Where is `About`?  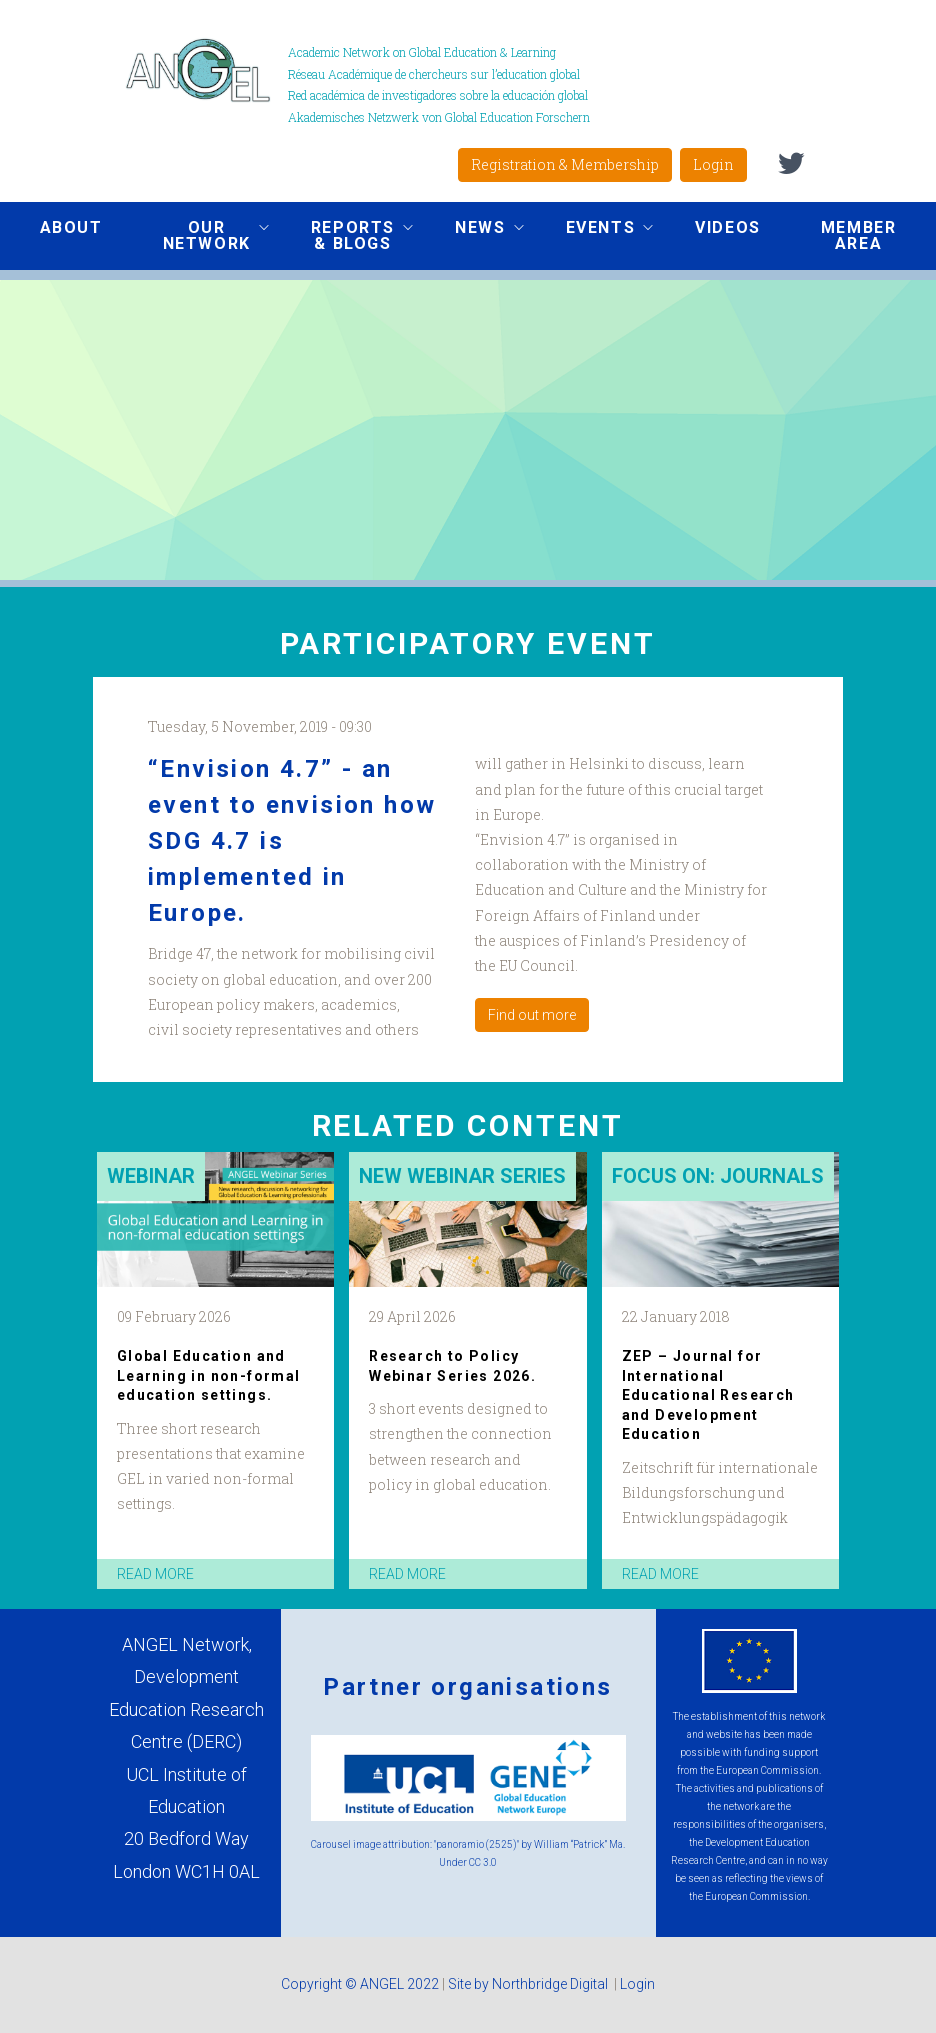 About is located at coordinates (71, 227).